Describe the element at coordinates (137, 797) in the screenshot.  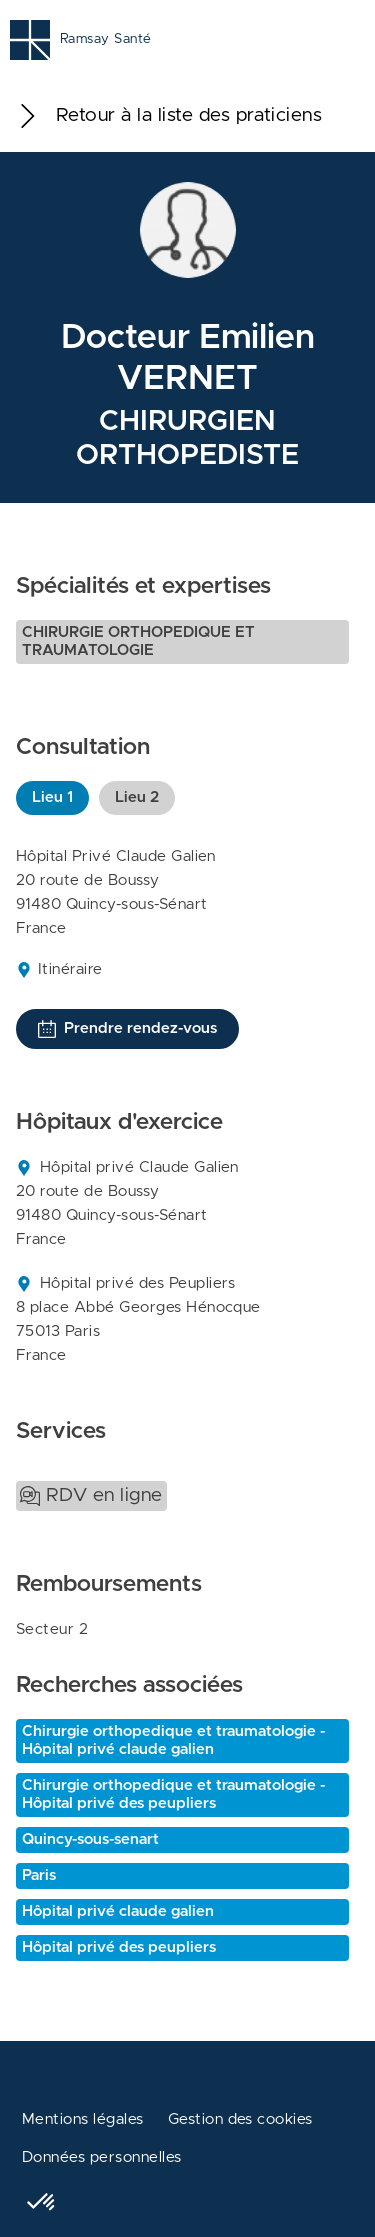
I see `Lieu 2` at that location.